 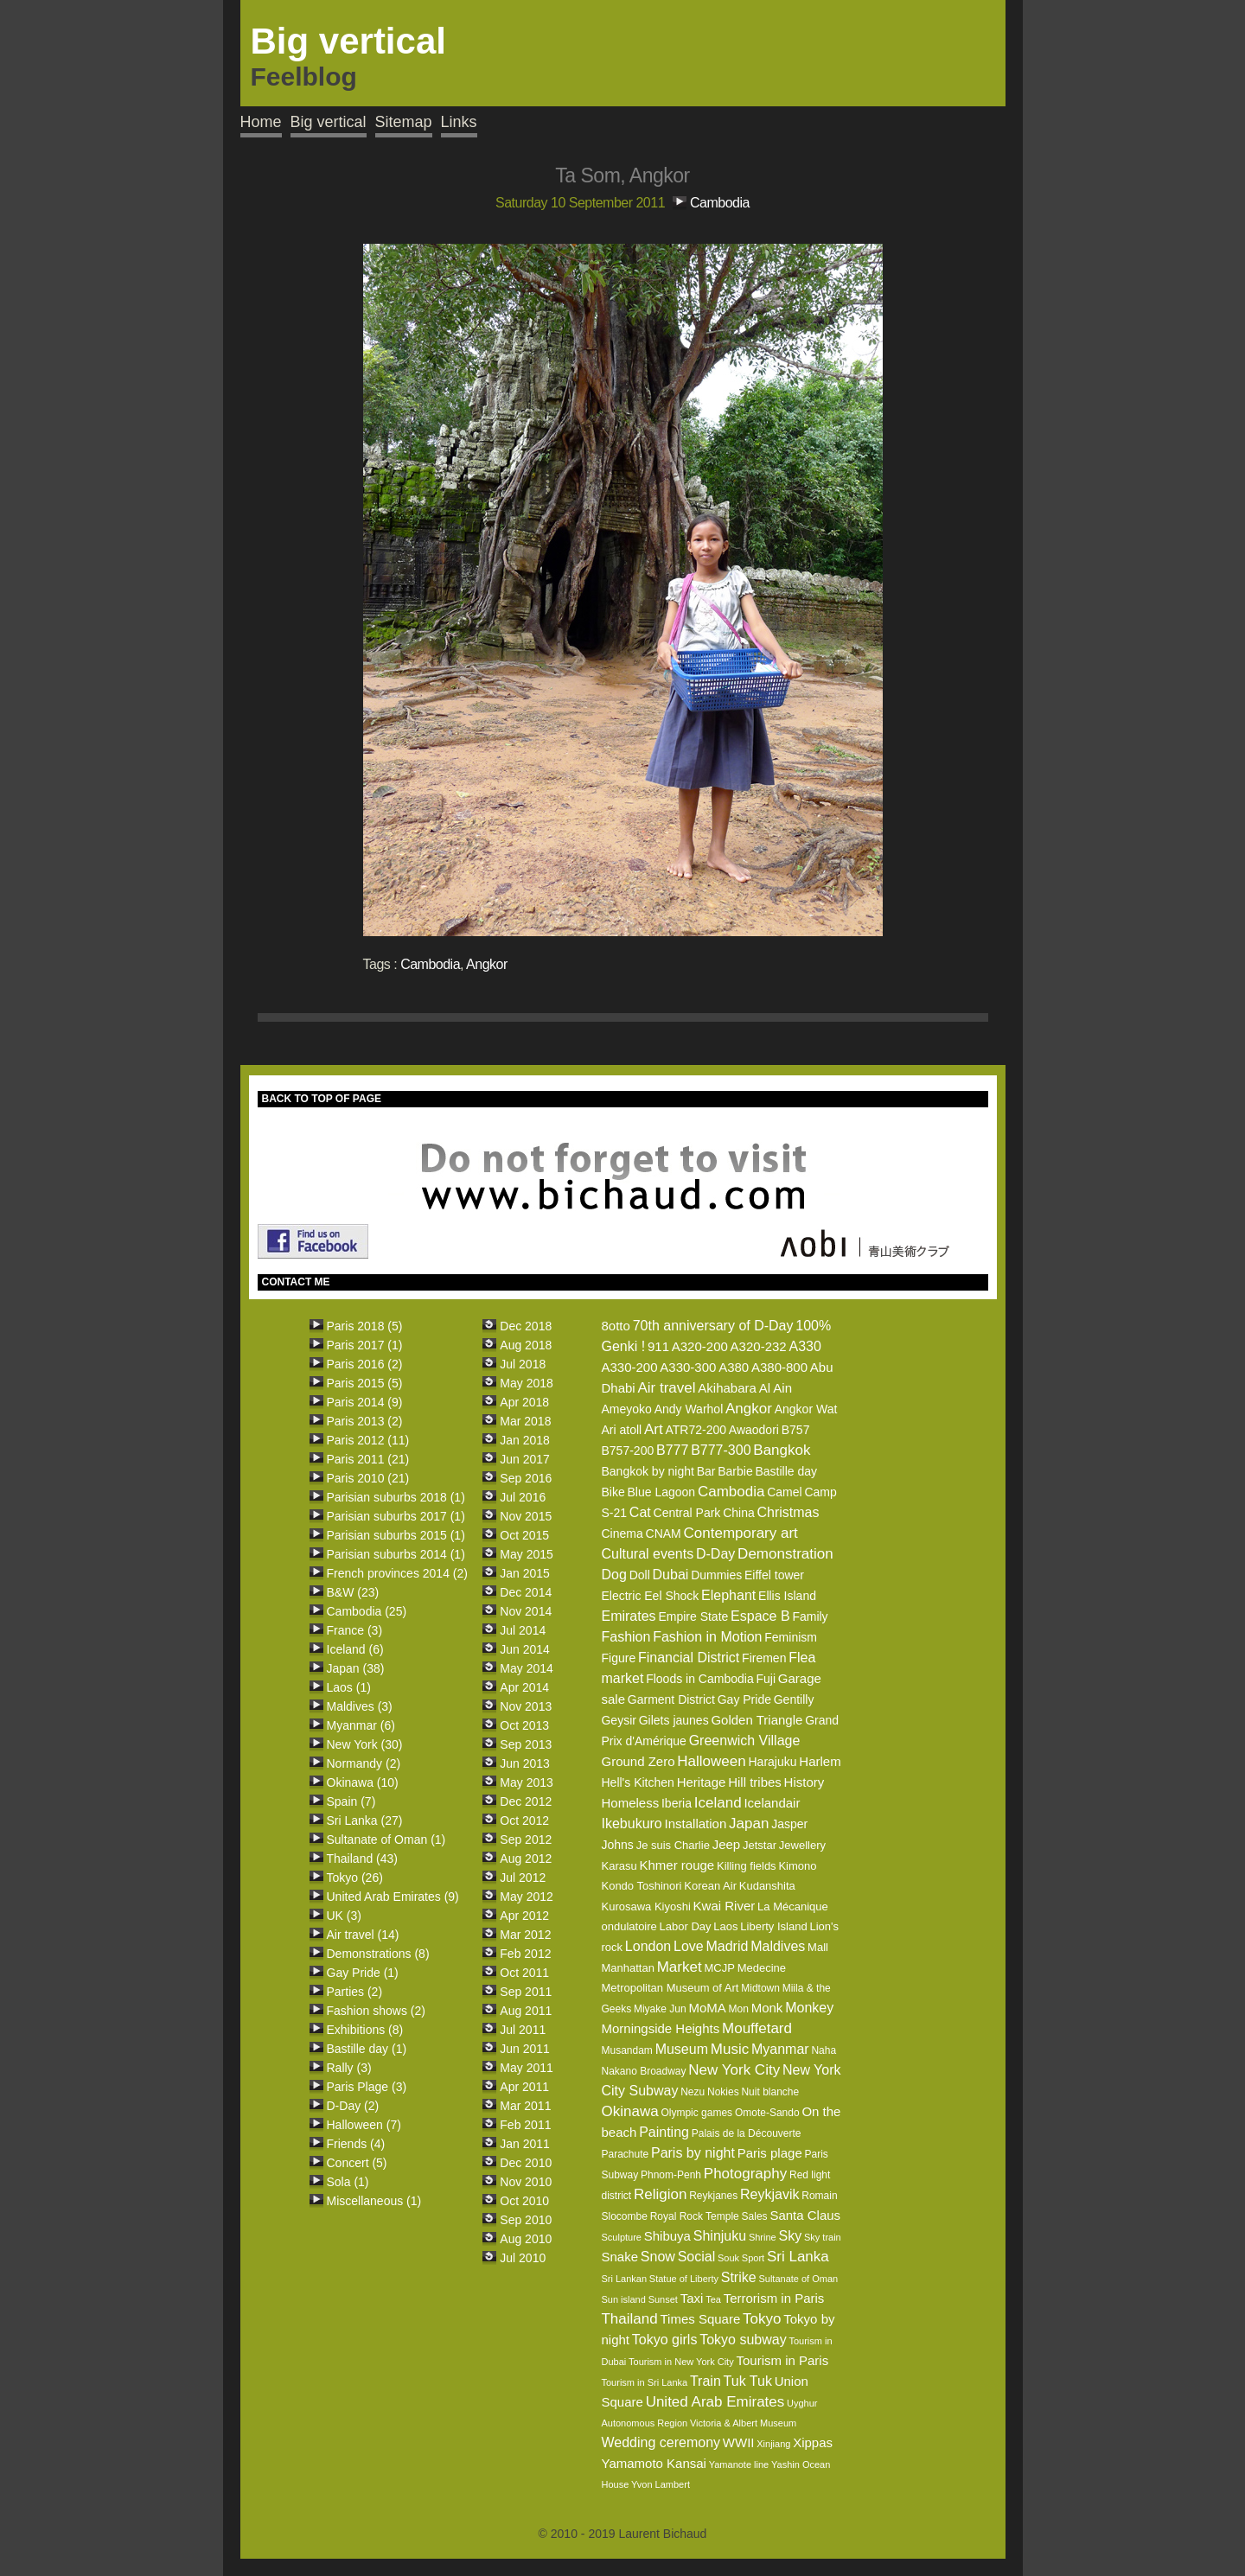 I want to click on Oct 2013, so click(x=524, y=1725).